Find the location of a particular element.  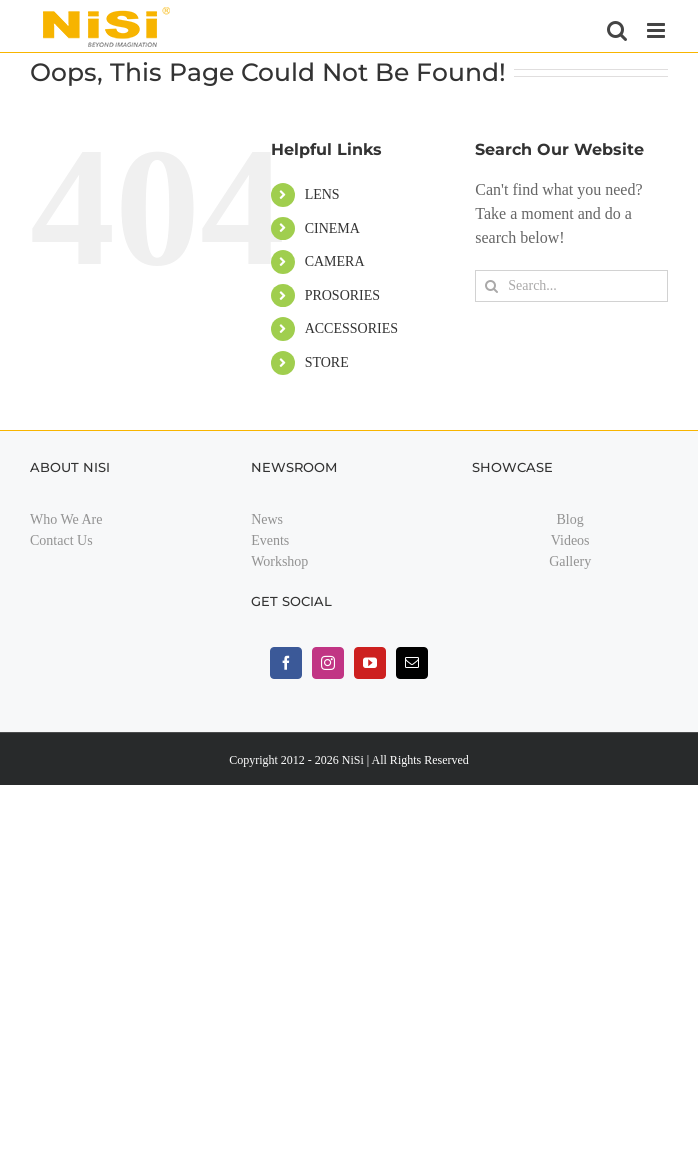

[Search] is located at coordinates (491, 286).